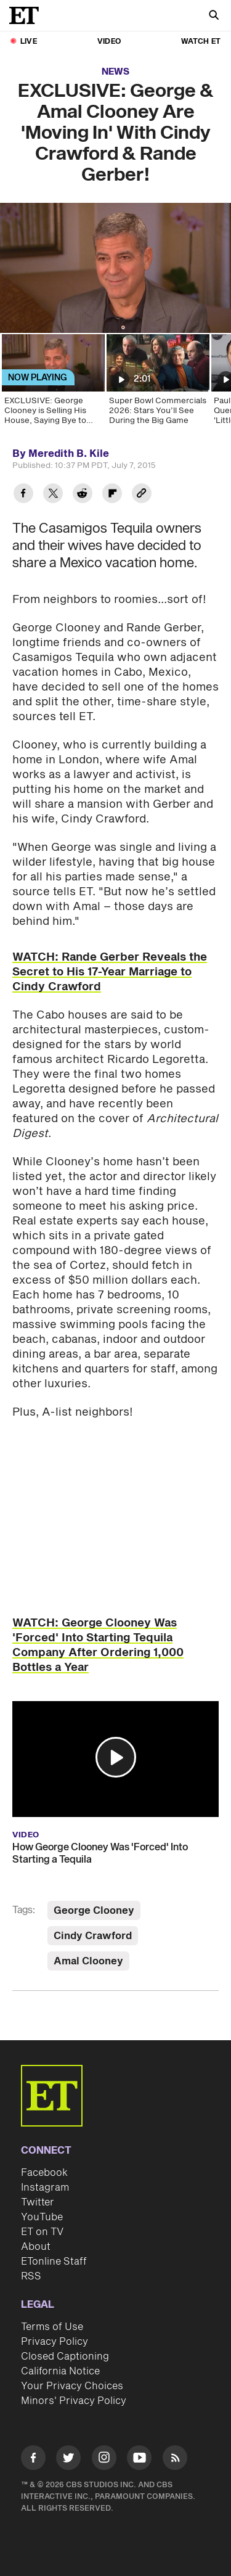  What do you see at coordinates (72, 2386) in the screenshot?
I see `Your Privacy Choices` at bounding box center [72, 2386].